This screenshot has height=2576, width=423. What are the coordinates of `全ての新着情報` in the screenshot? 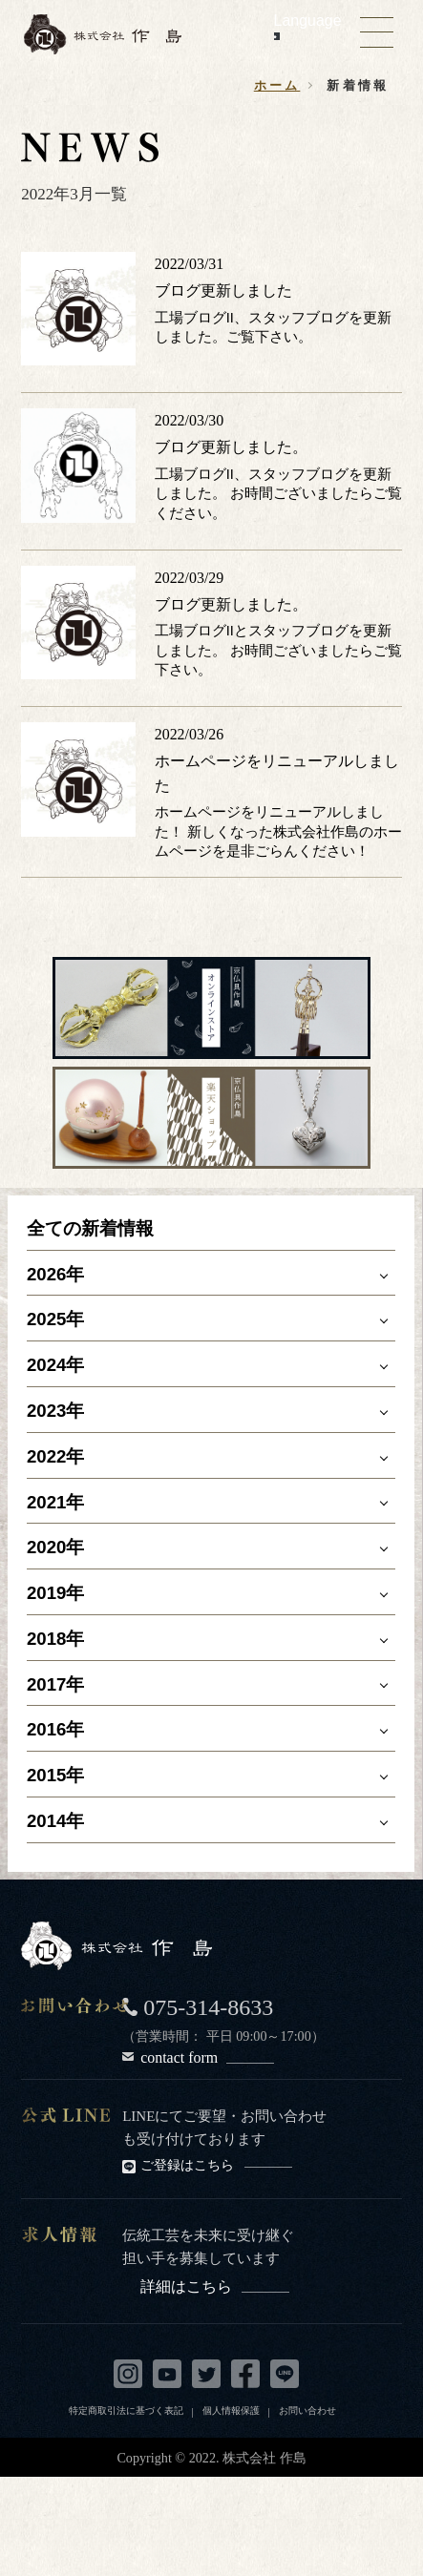 It's located at (90, 1228).